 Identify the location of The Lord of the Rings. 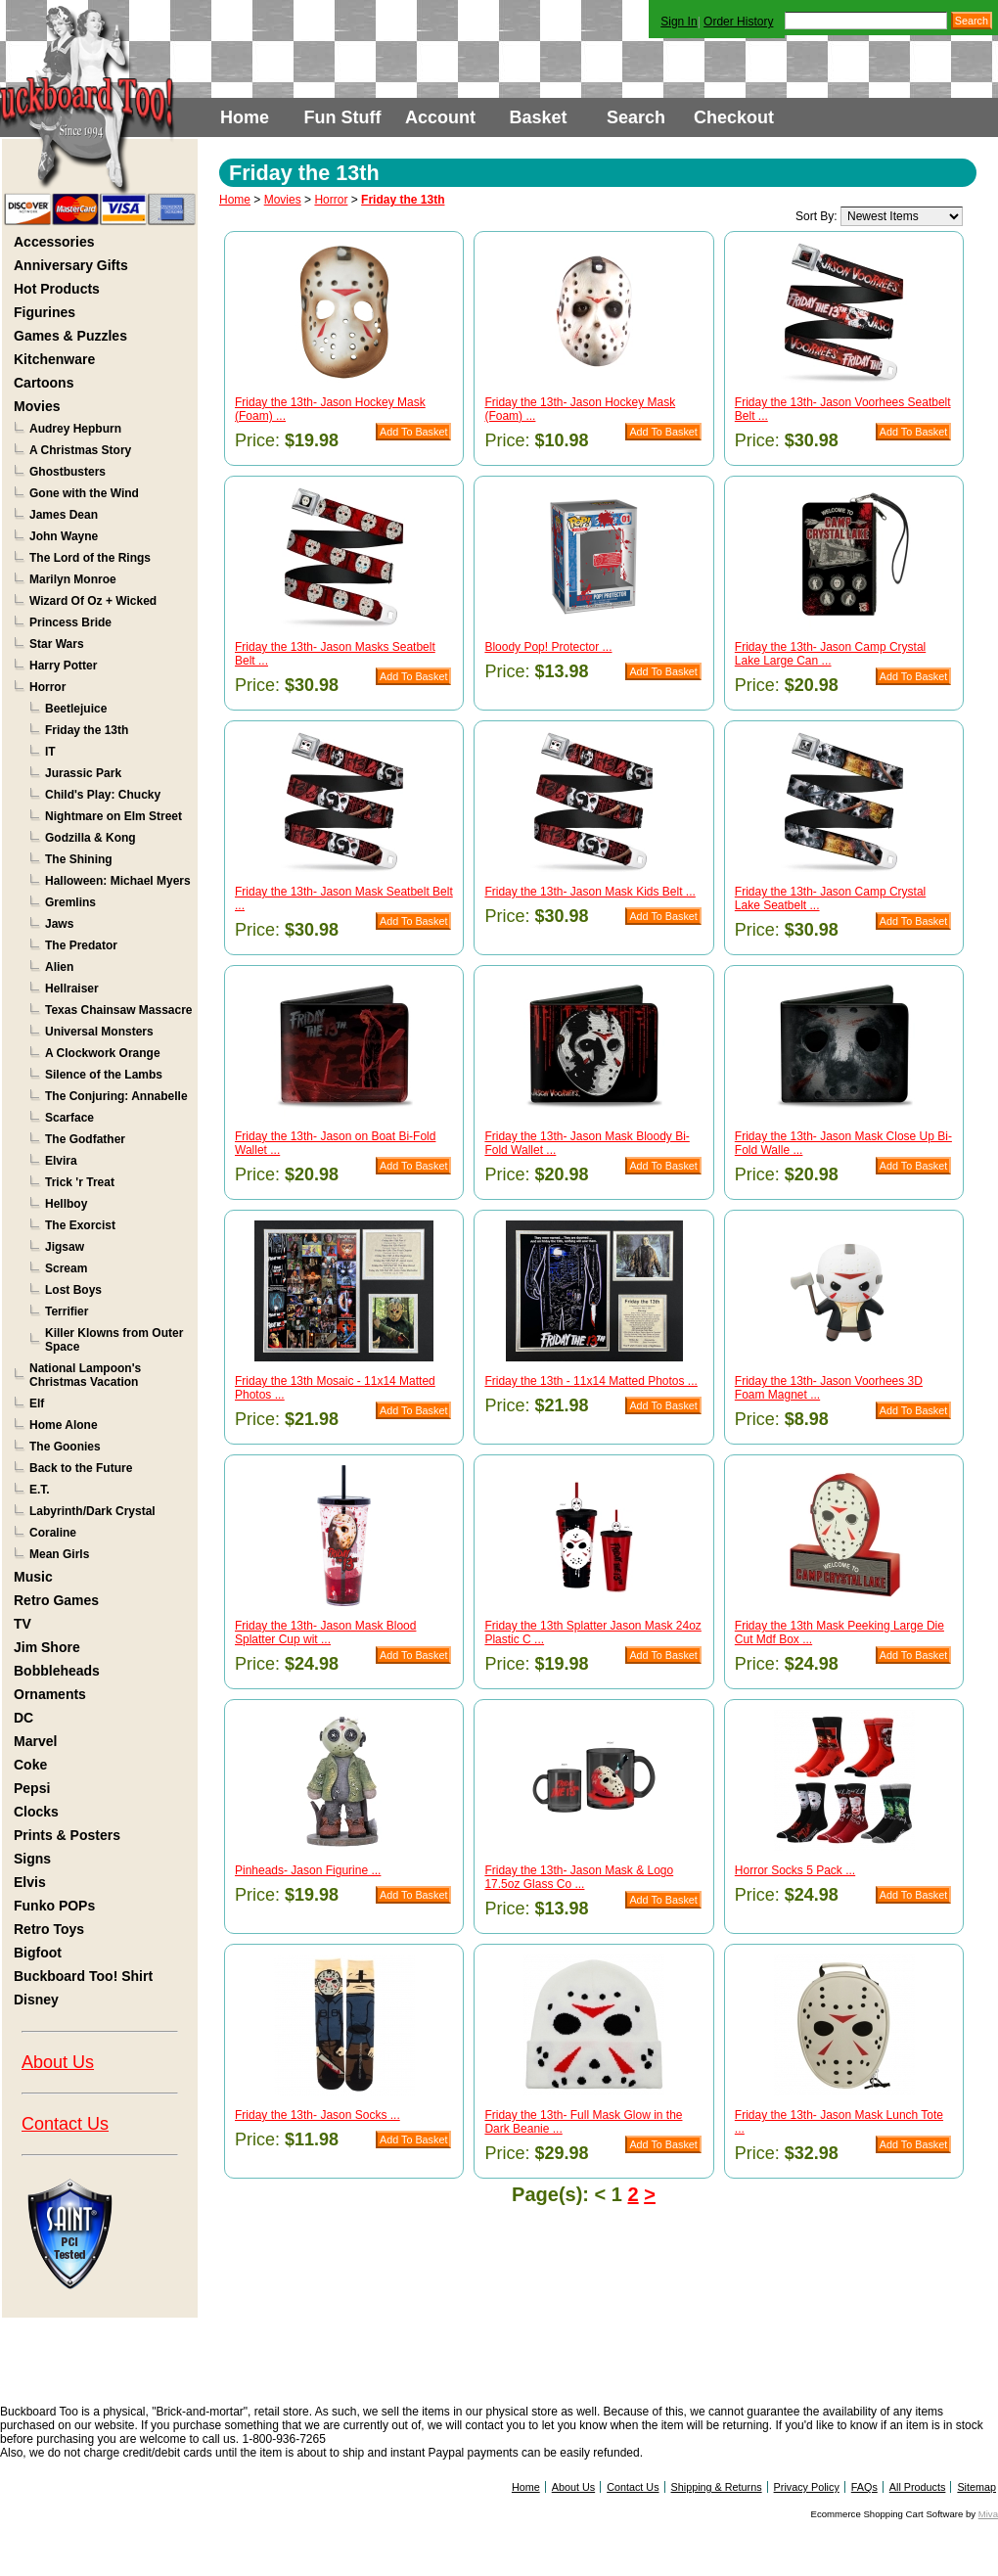
(90, 558).